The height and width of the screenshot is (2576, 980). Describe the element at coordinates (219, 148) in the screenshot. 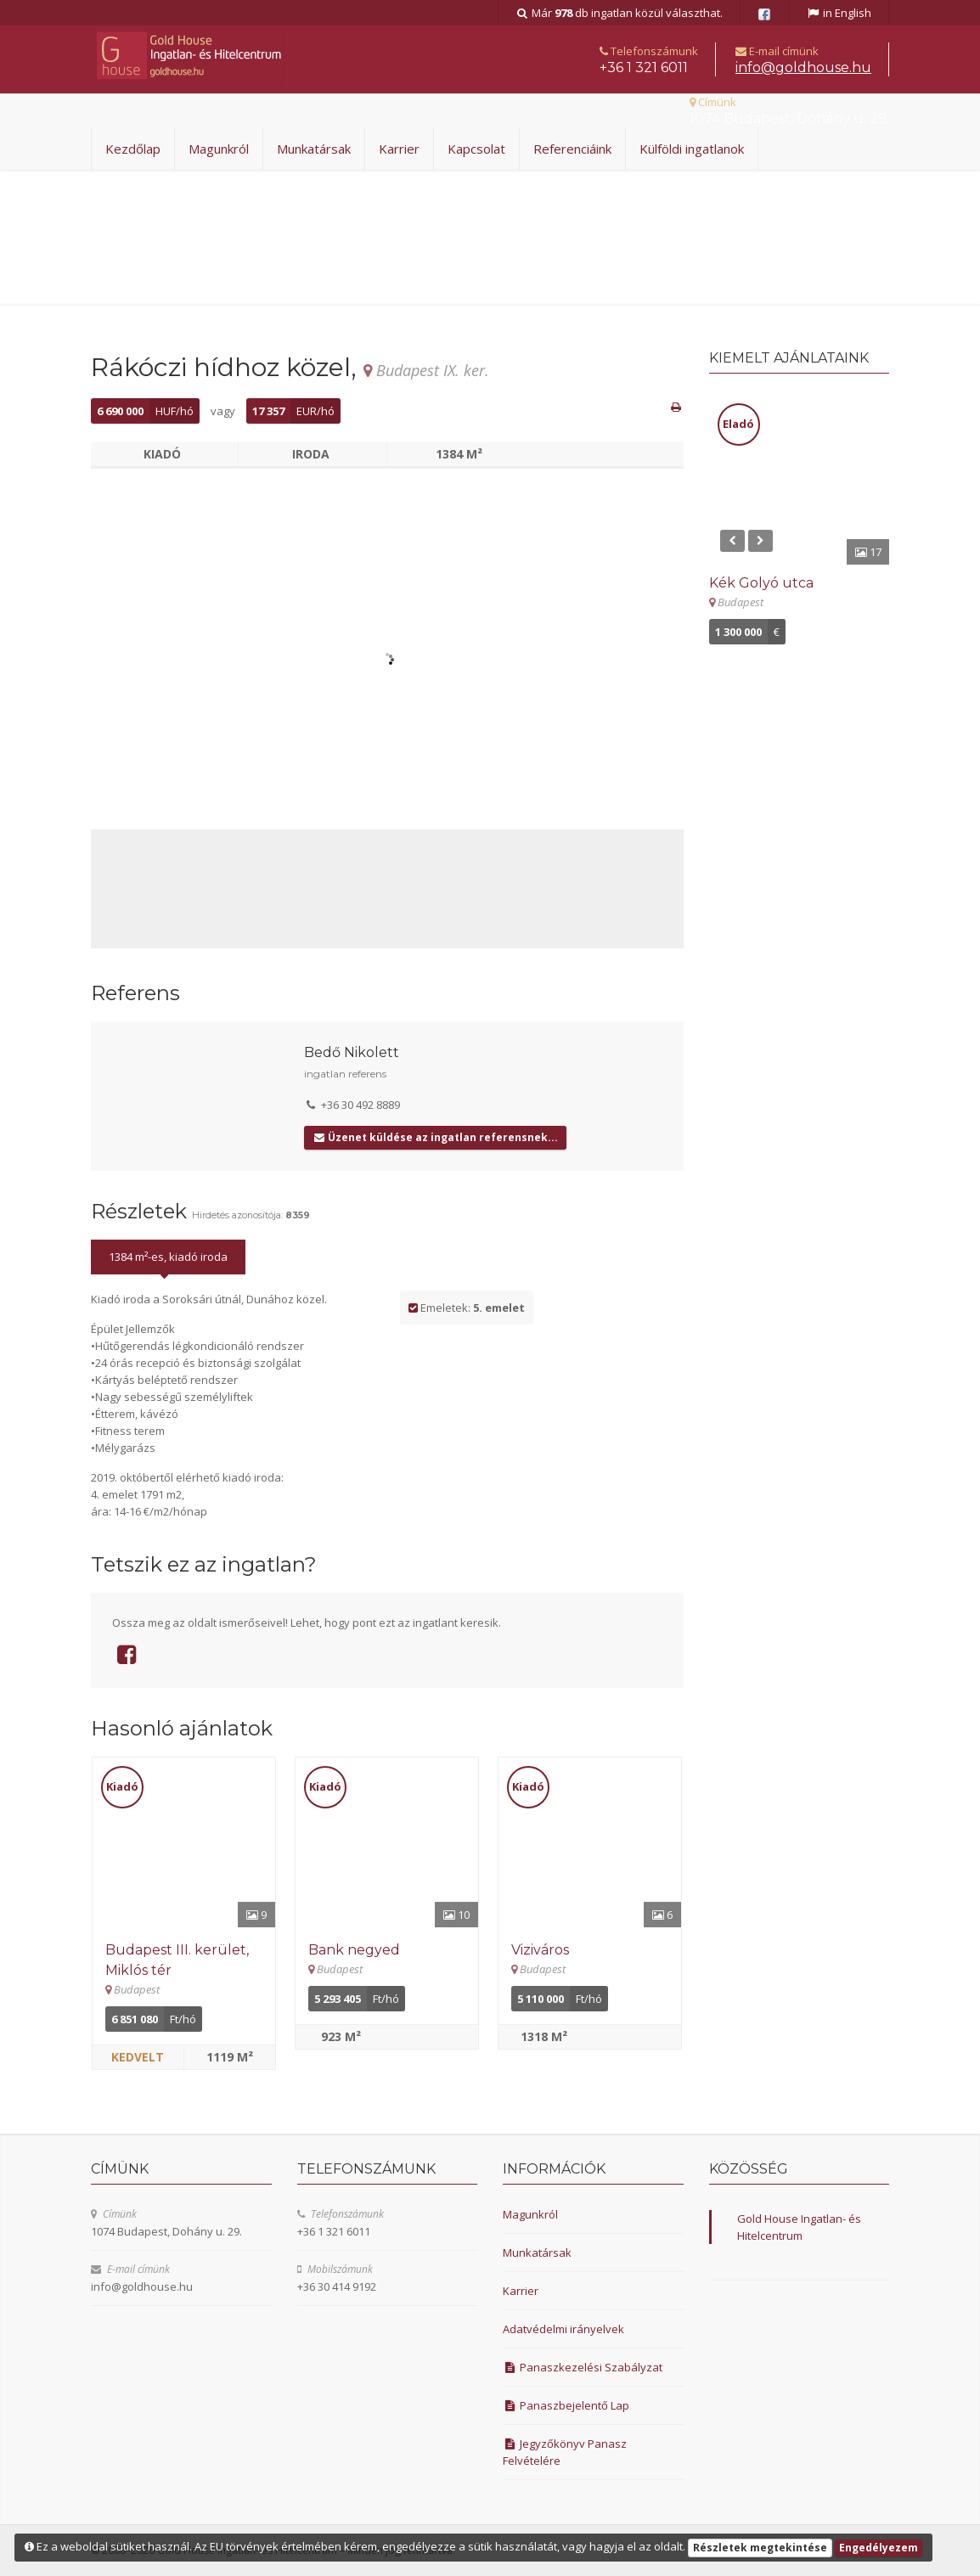

I see `Magunkról` at that location.